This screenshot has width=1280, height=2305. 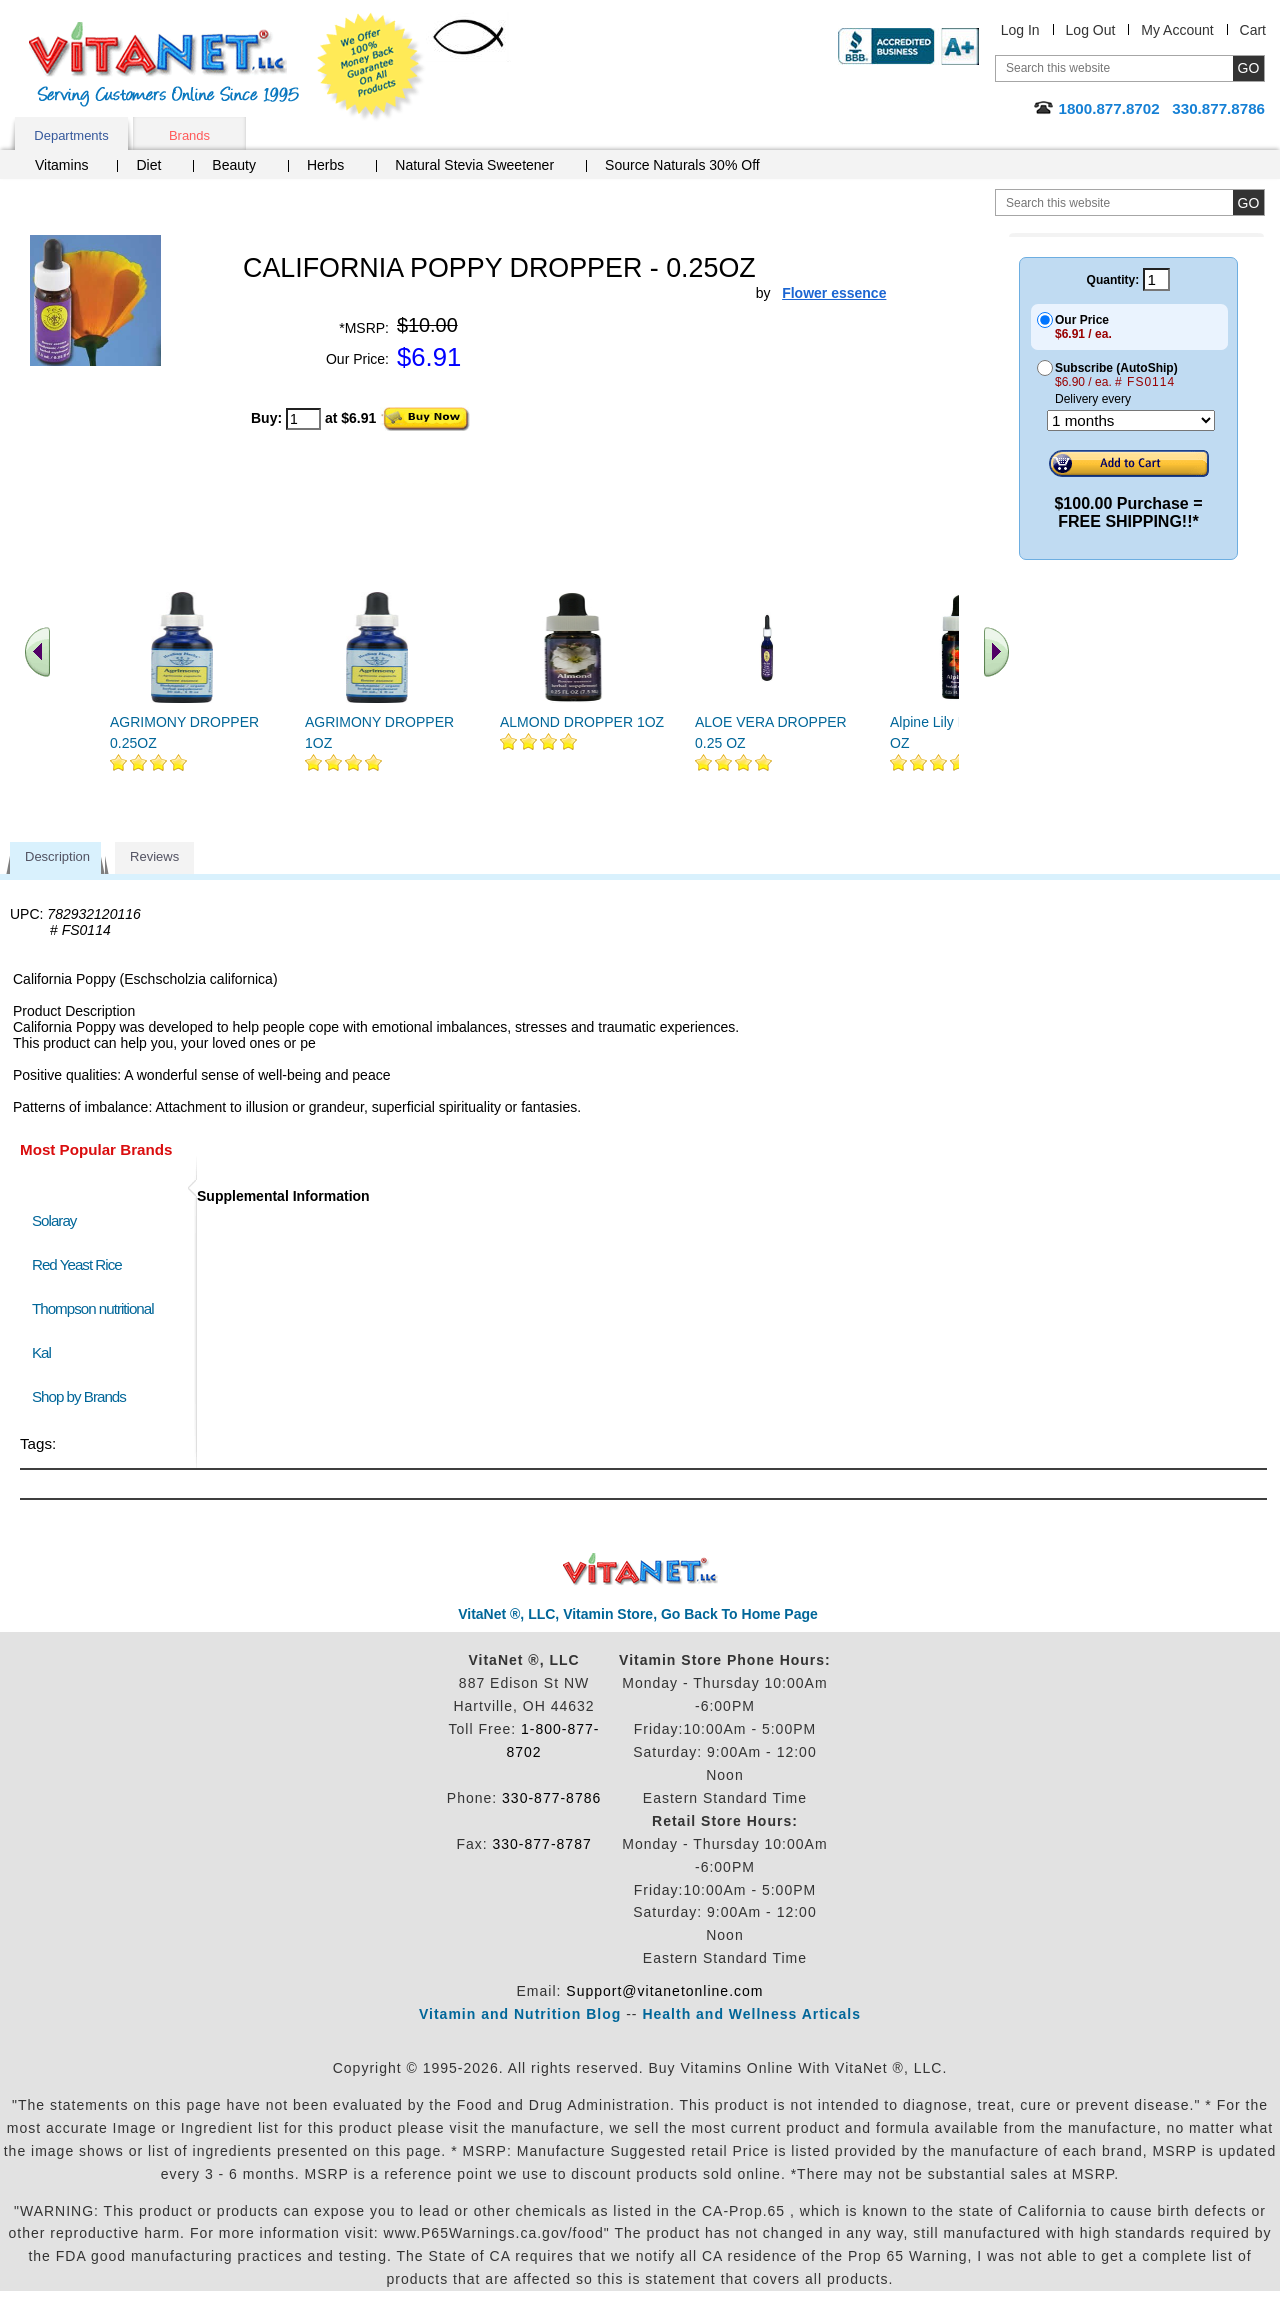 What do you see at coordinates (1177, 30) in the screenshot?
I see `My Account` at bounding box center [1177, 30].